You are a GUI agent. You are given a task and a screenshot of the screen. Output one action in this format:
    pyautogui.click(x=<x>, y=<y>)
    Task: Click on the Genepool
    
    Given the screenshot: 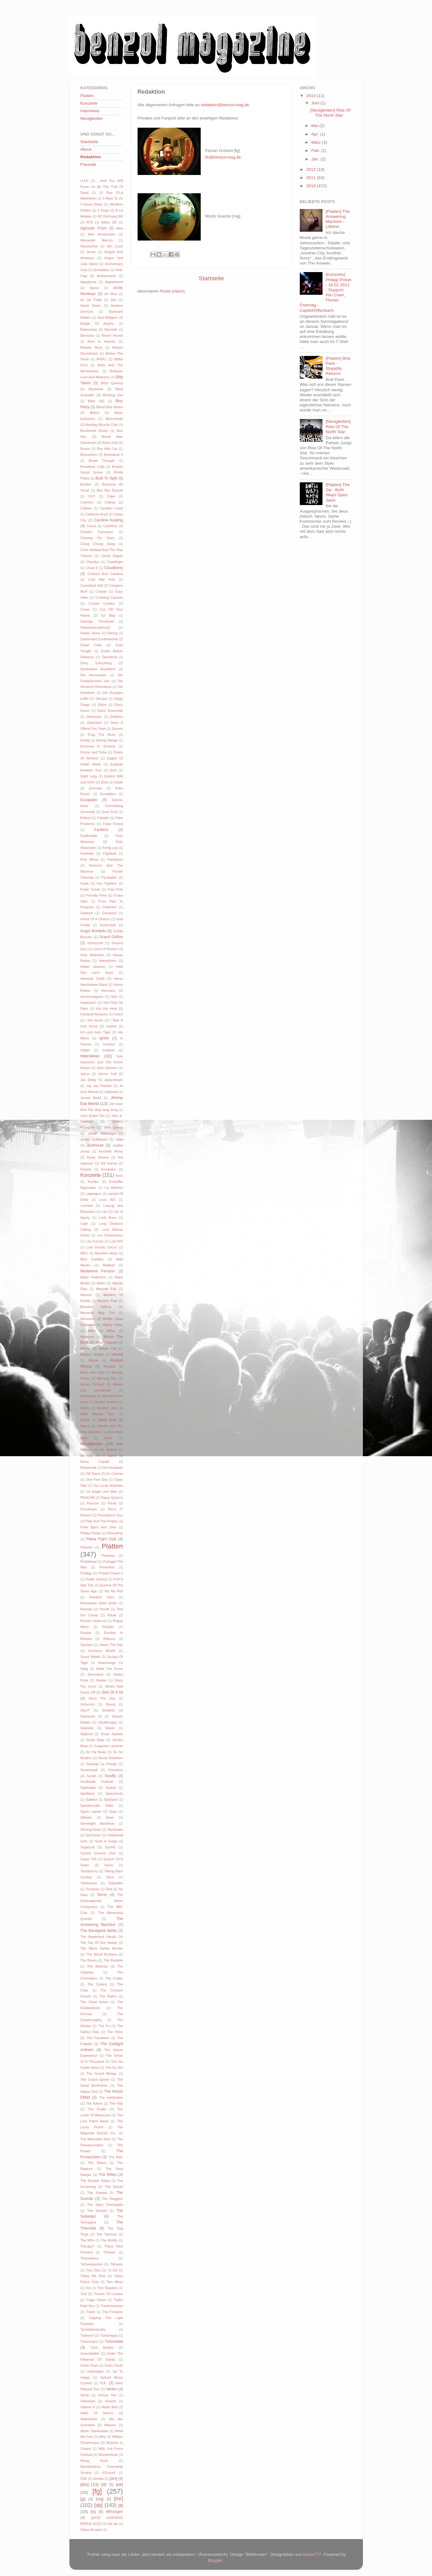 What is the action you would take?
    pyautogui.click(x=109, y=913)
    